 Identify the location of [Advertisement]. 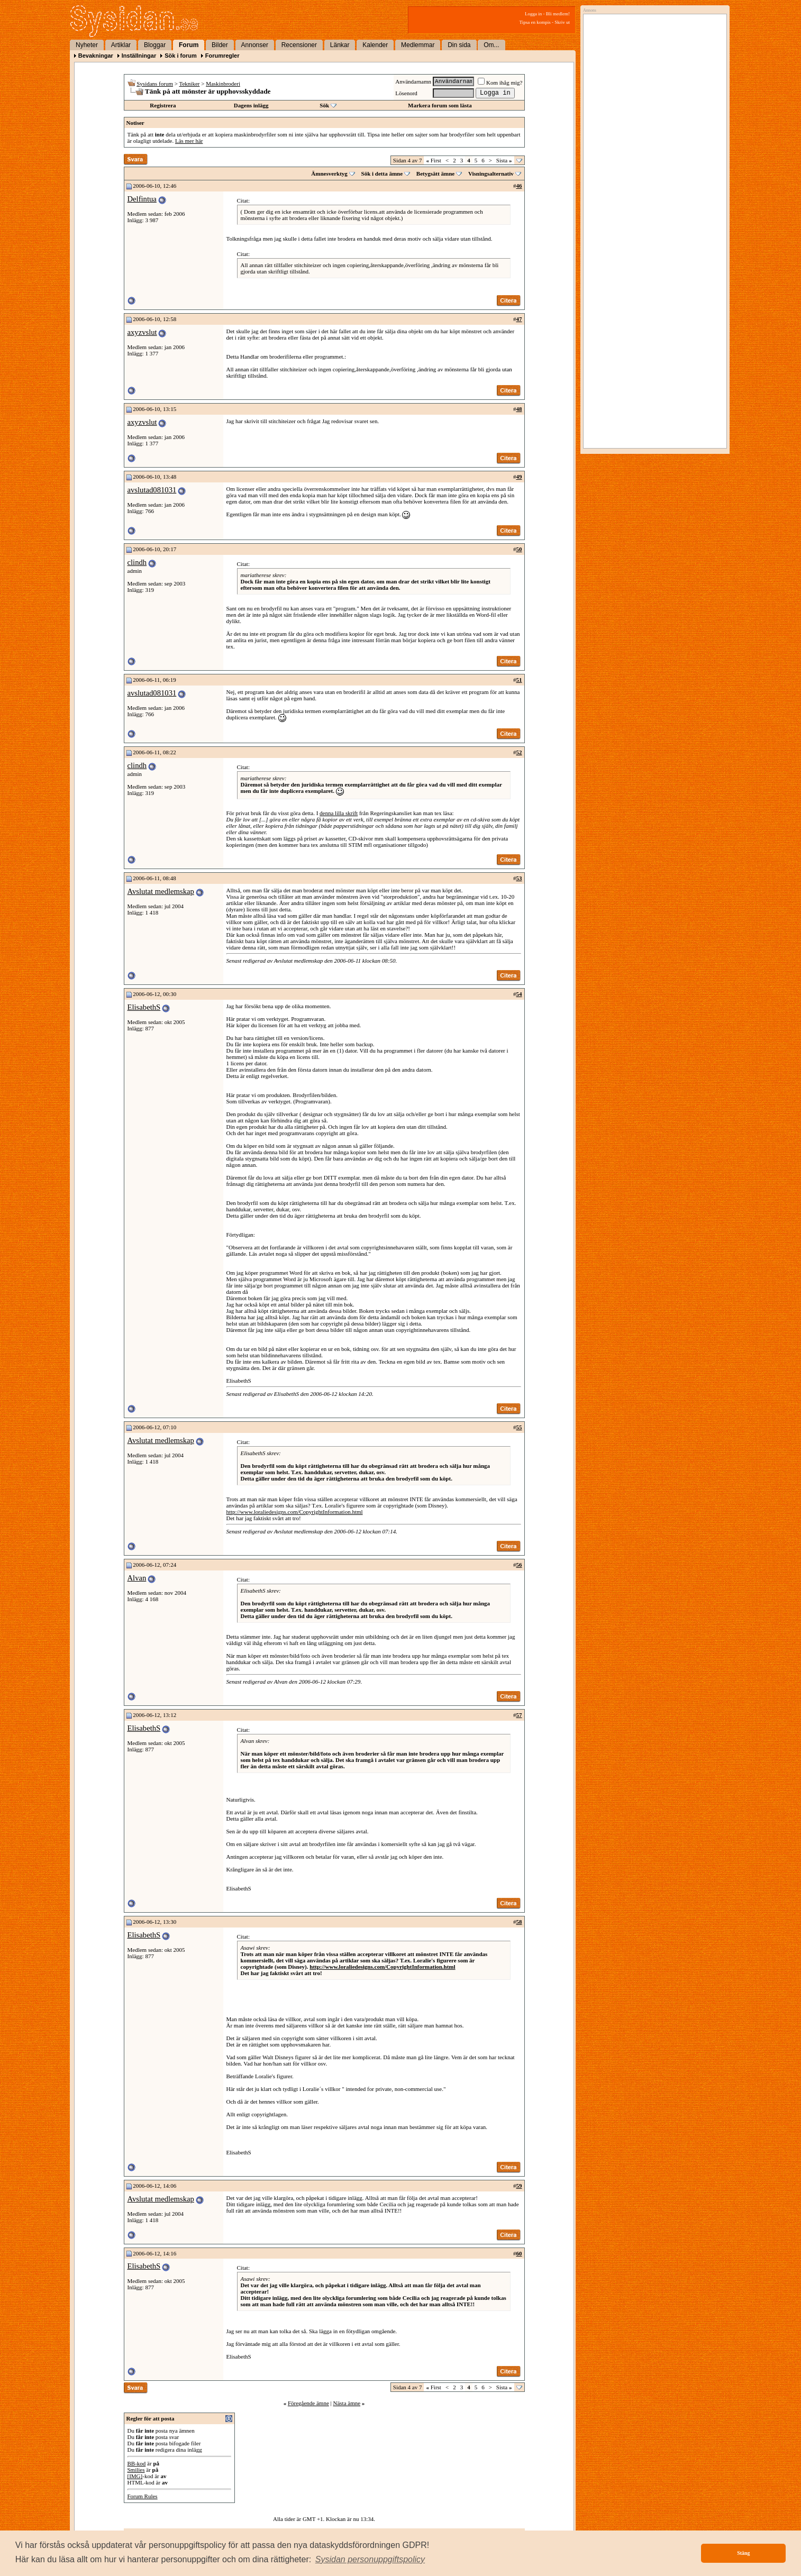
(652, 125).